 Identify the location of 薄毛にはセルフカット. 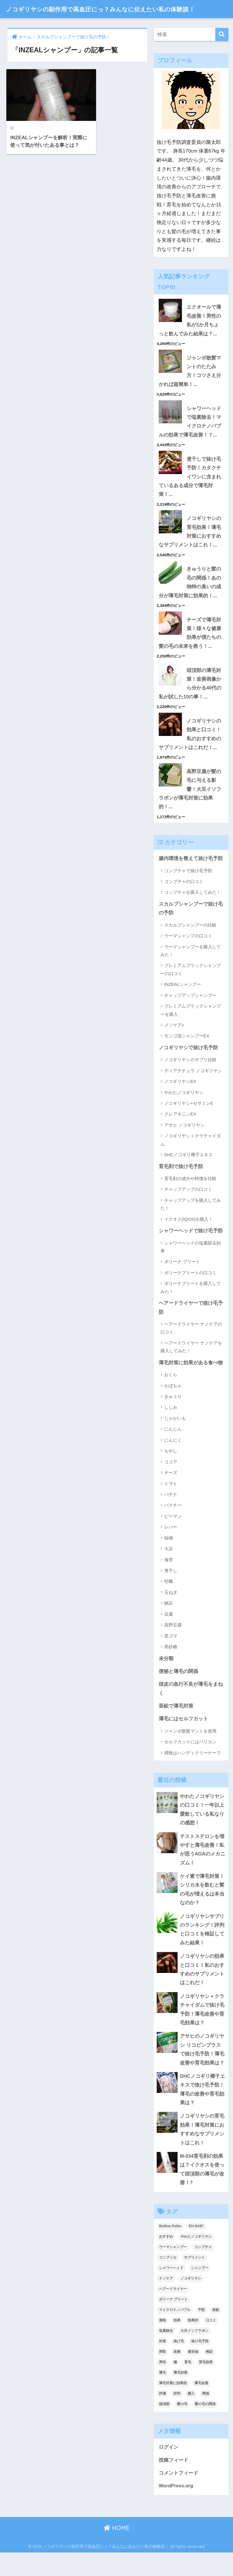
(183, 1738).